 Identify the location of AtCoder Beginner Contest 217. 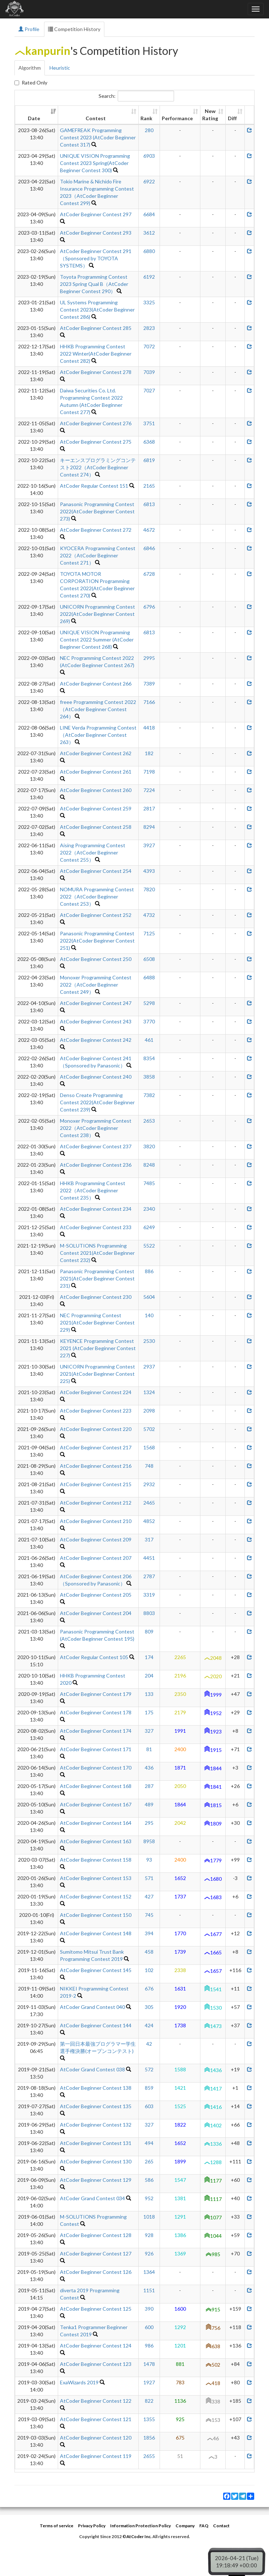
(95, 1447).